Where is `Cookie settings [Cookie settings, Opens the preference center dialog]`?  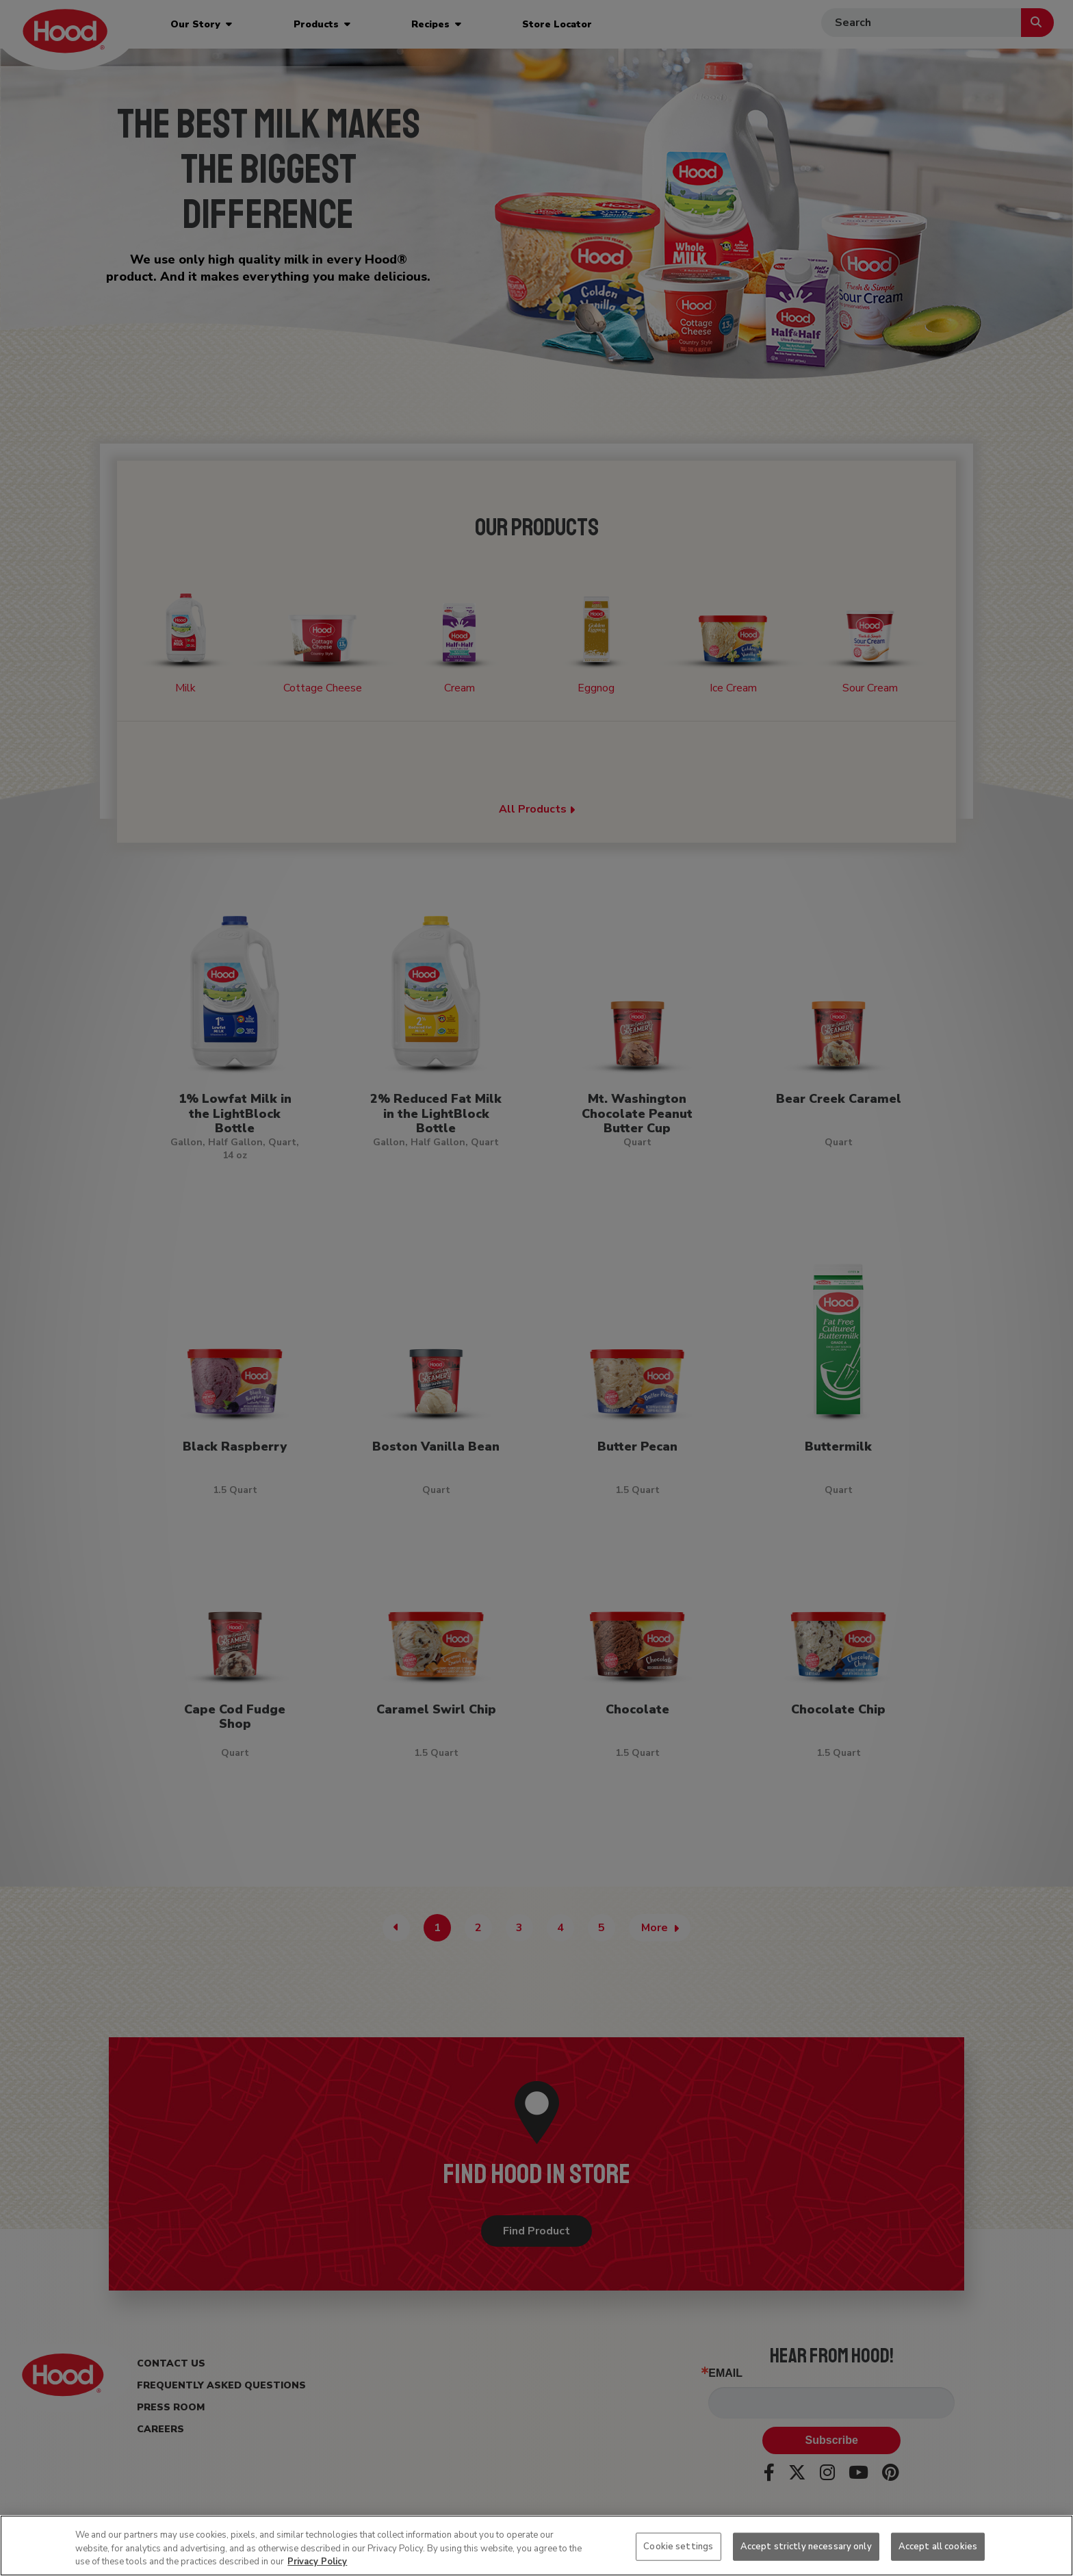
Cookie settings [Cookie settings, Opens the preference center dialog] is located at coordinates (678, 2546).